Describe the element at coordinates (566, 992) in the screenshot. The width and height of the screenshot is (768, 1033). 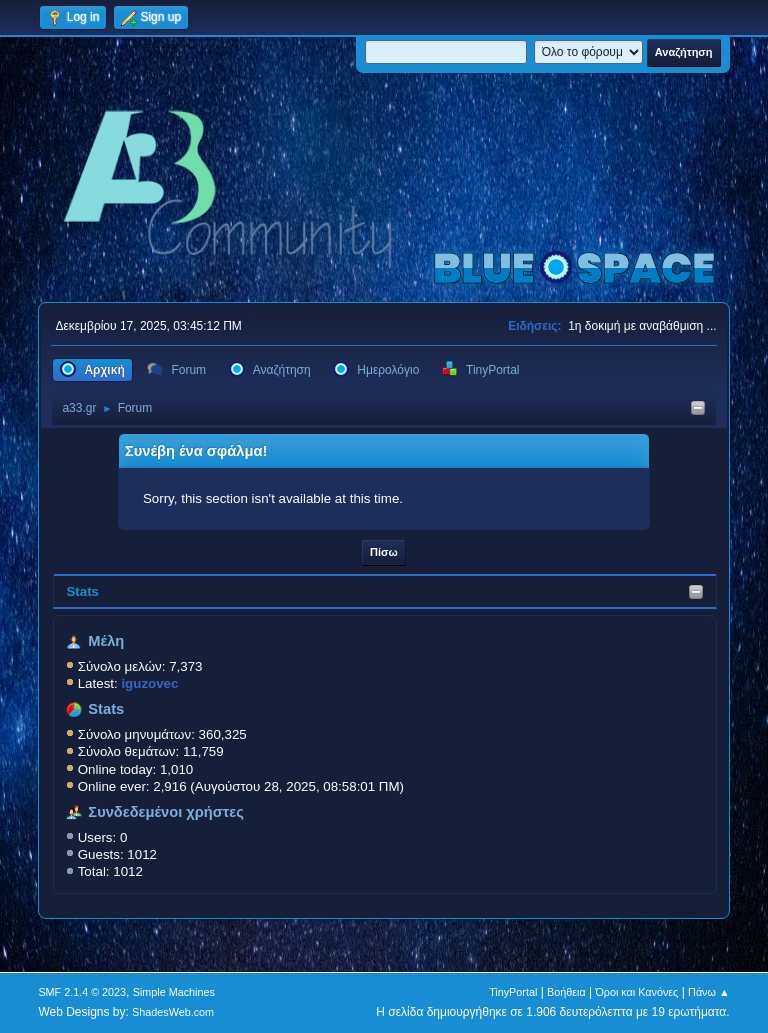
I see `Βοήθεια` at that location.